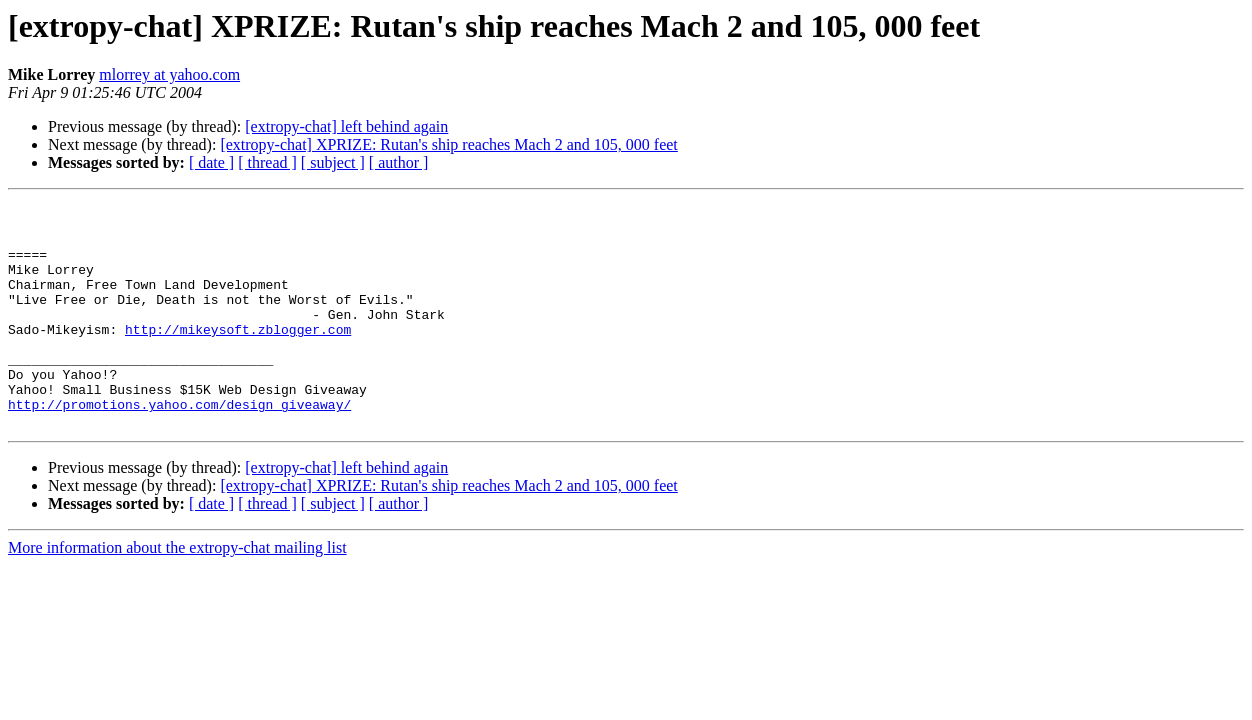 The height and width of the screenshot is (720, 1252). Describe the element at coordinates (333, 162) in the screenshot. I see `[ subject ]` at that location.